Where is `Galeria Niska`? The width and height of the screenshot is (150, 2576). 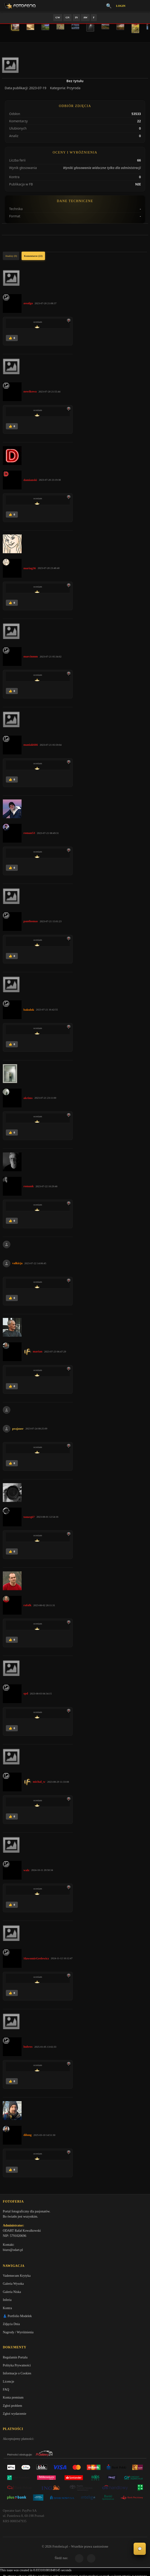
Galeria Niska is located at coordinates (12, 2293).